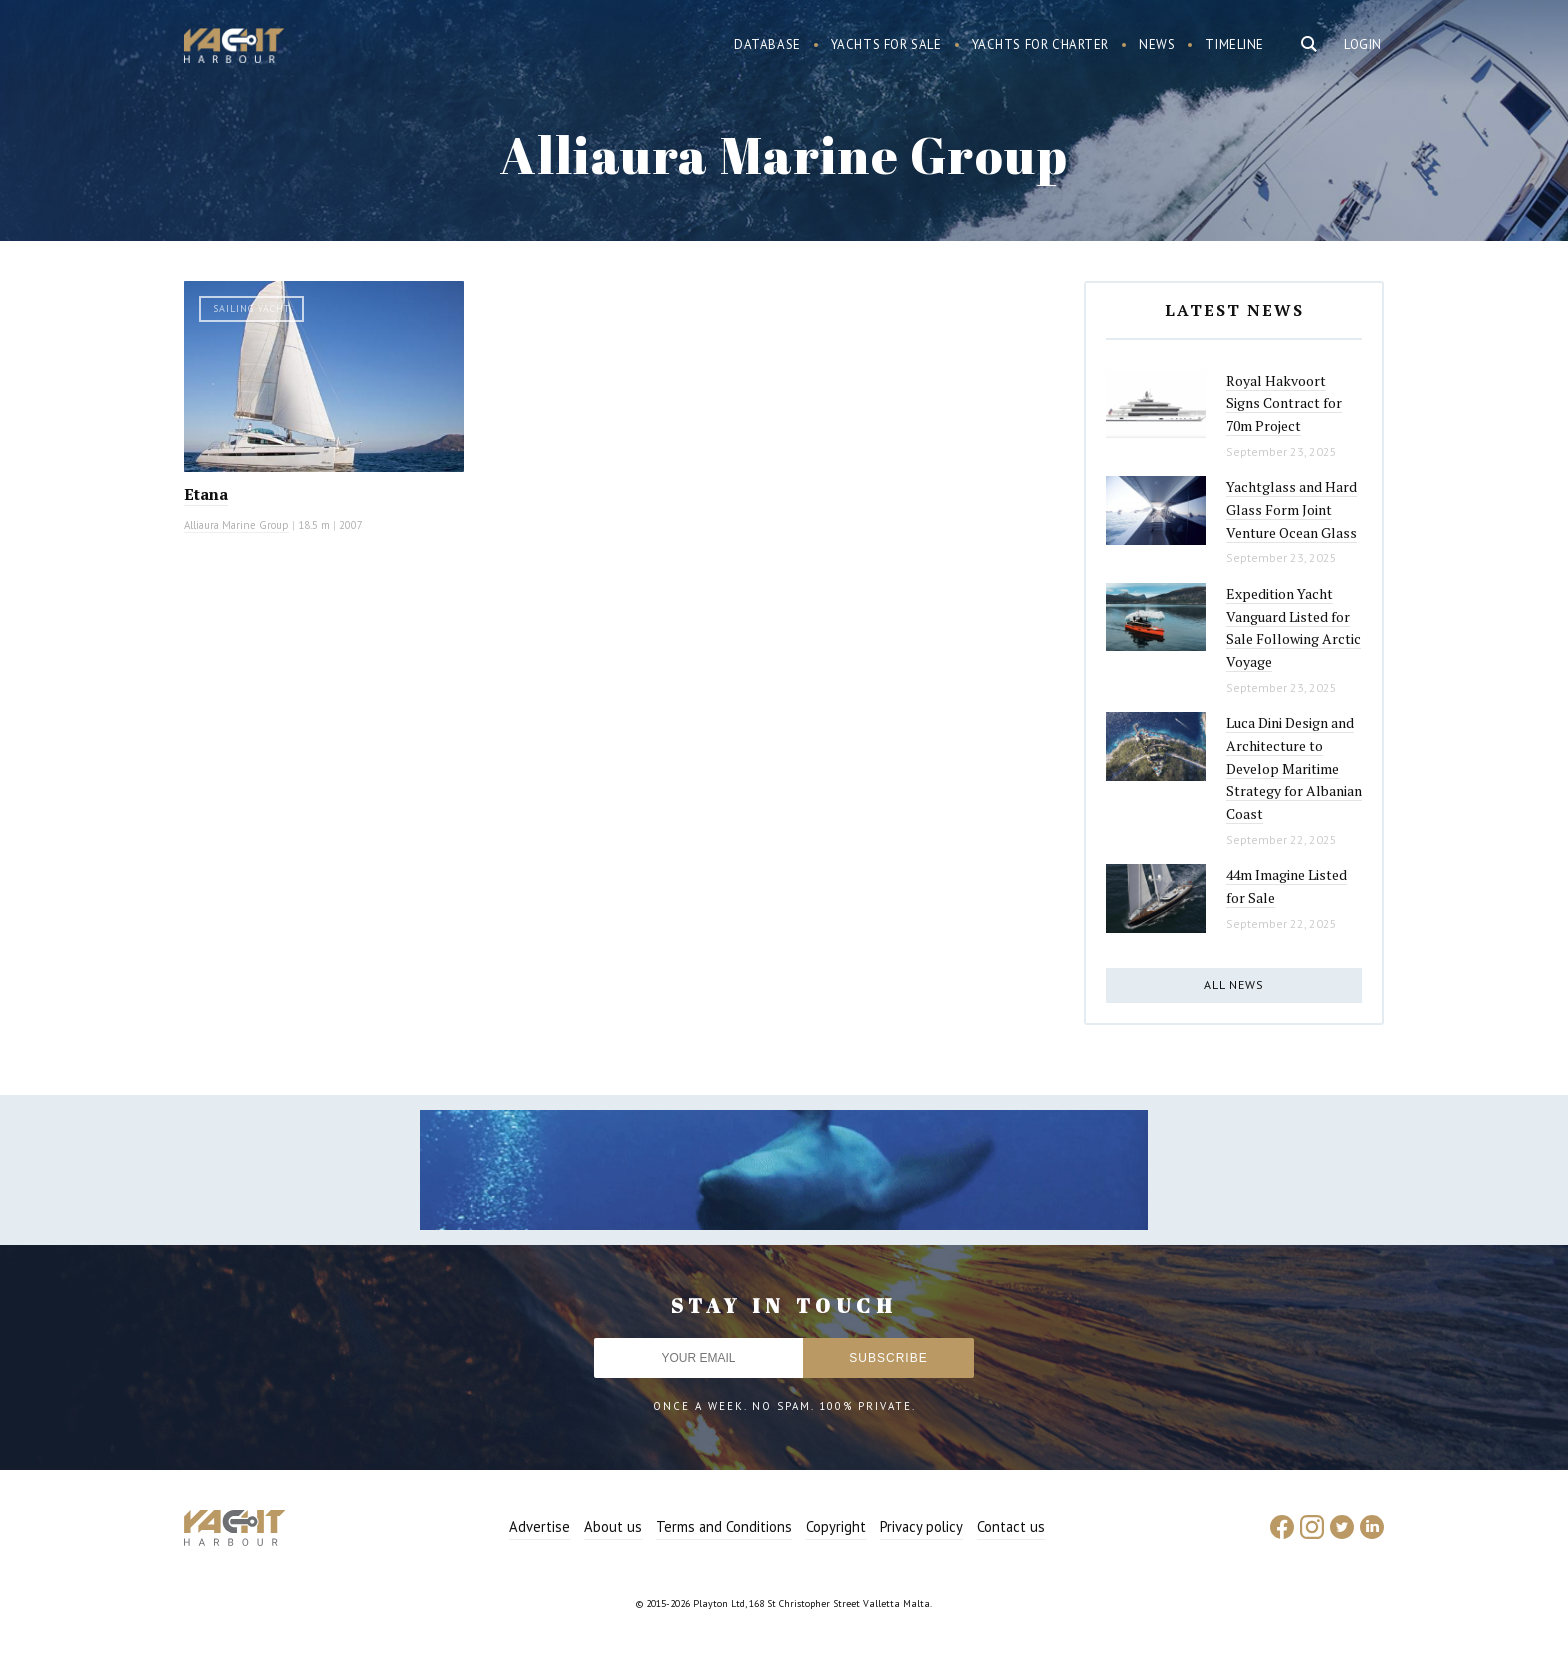 This screenshot has height=1662, width=1568. I want to click on Luca Dini Design and Architecture to Develop Maritime Strategy for Albanian Coast, so click(1294, 768).